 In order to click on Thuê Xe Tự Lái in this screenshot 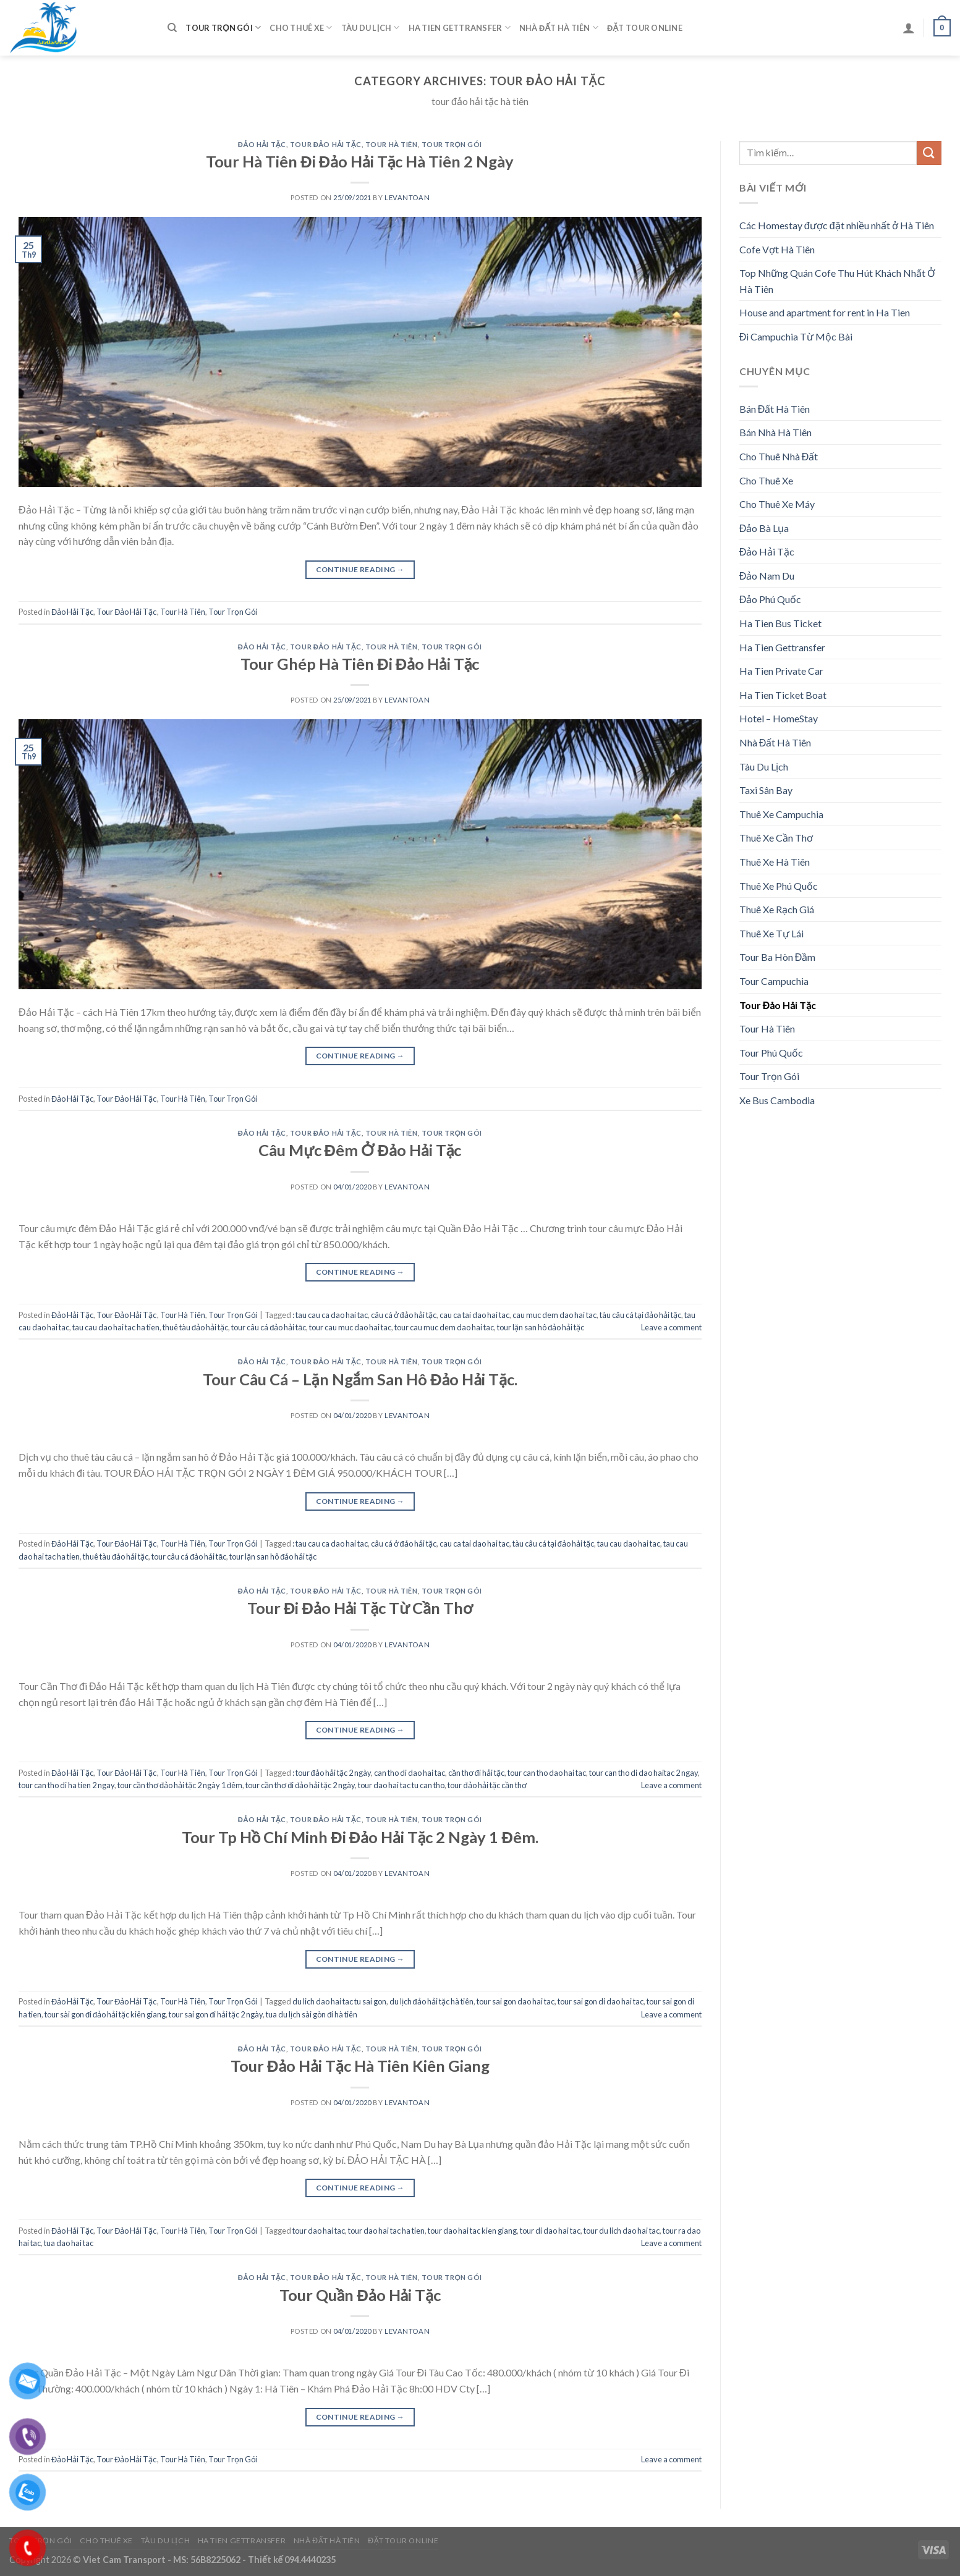, I will do `click(771, 933)`.